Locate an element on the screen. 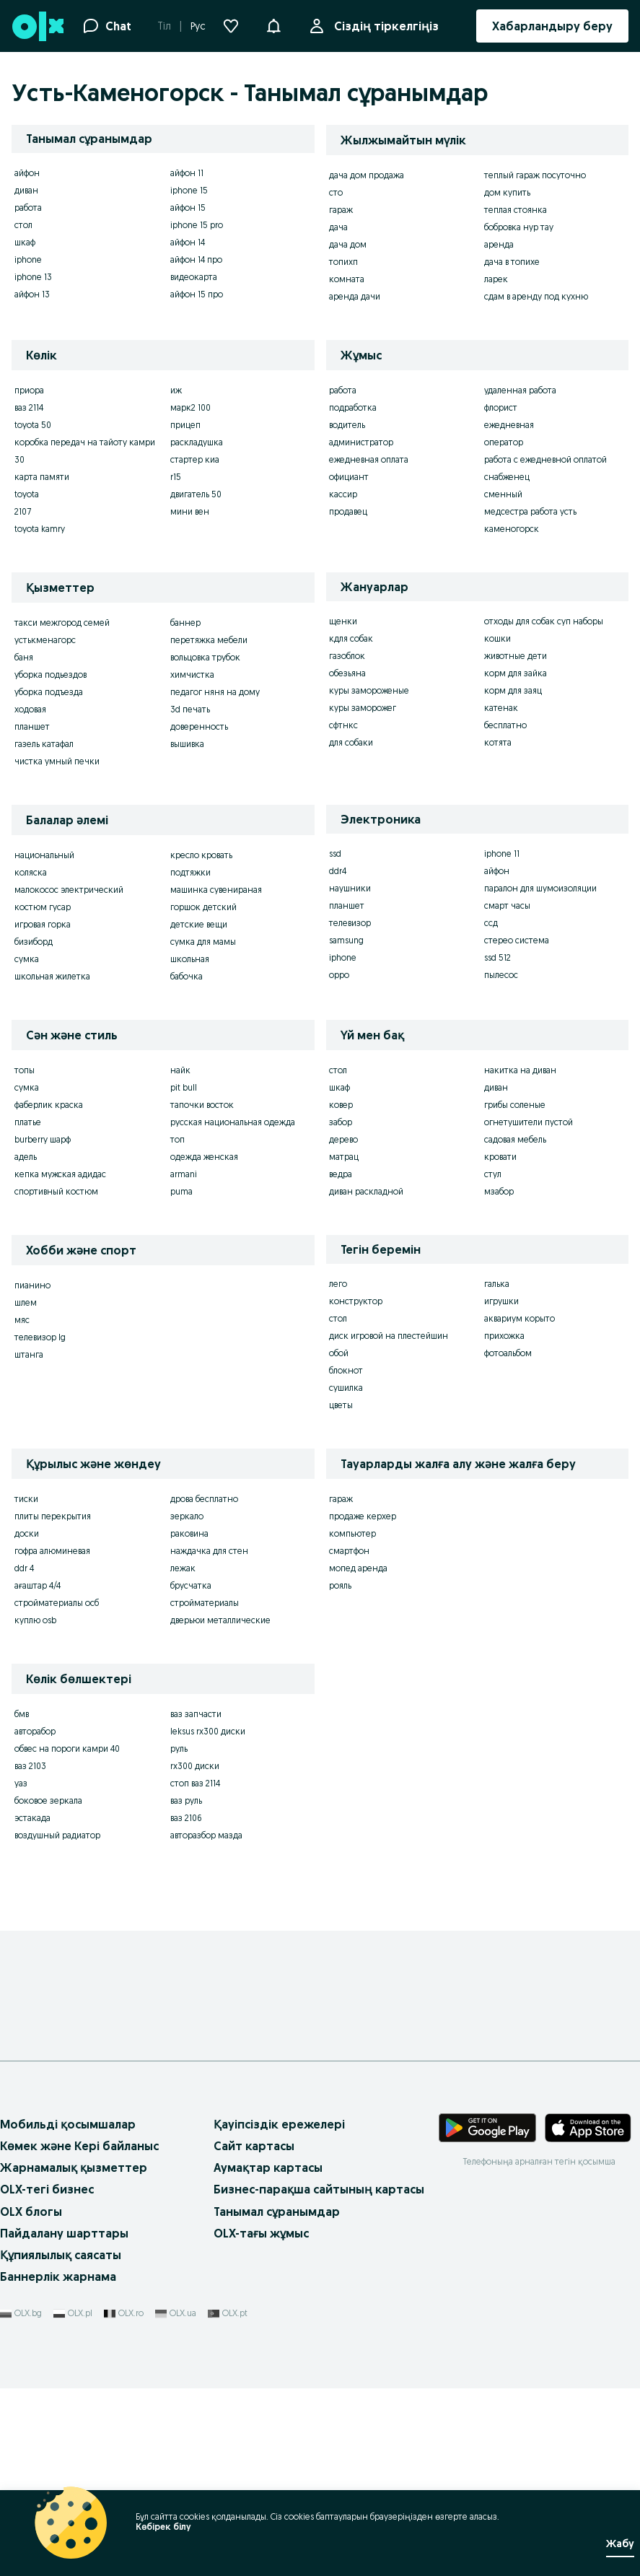  конструктор is located at coordinates (355, 1301).